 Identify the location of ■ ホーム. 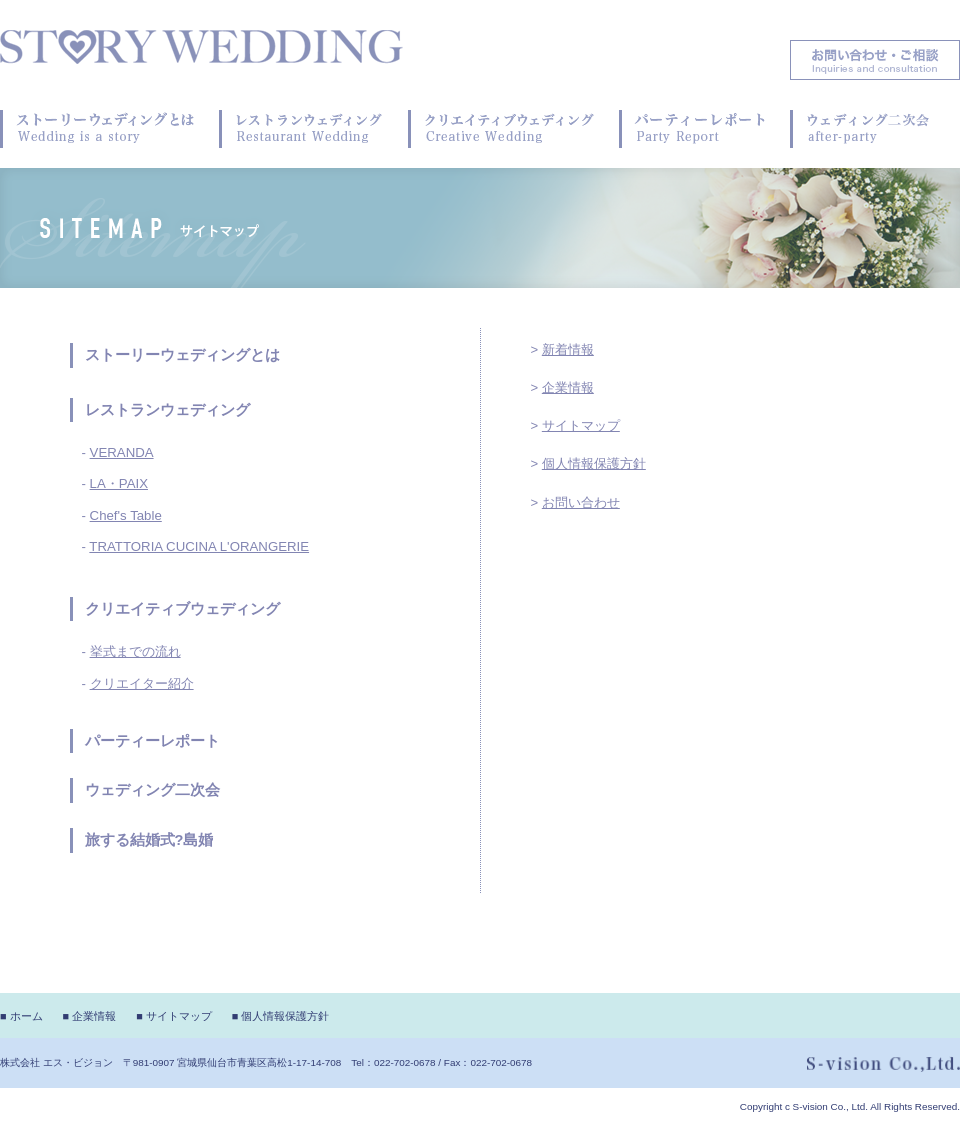
(21, 1016).